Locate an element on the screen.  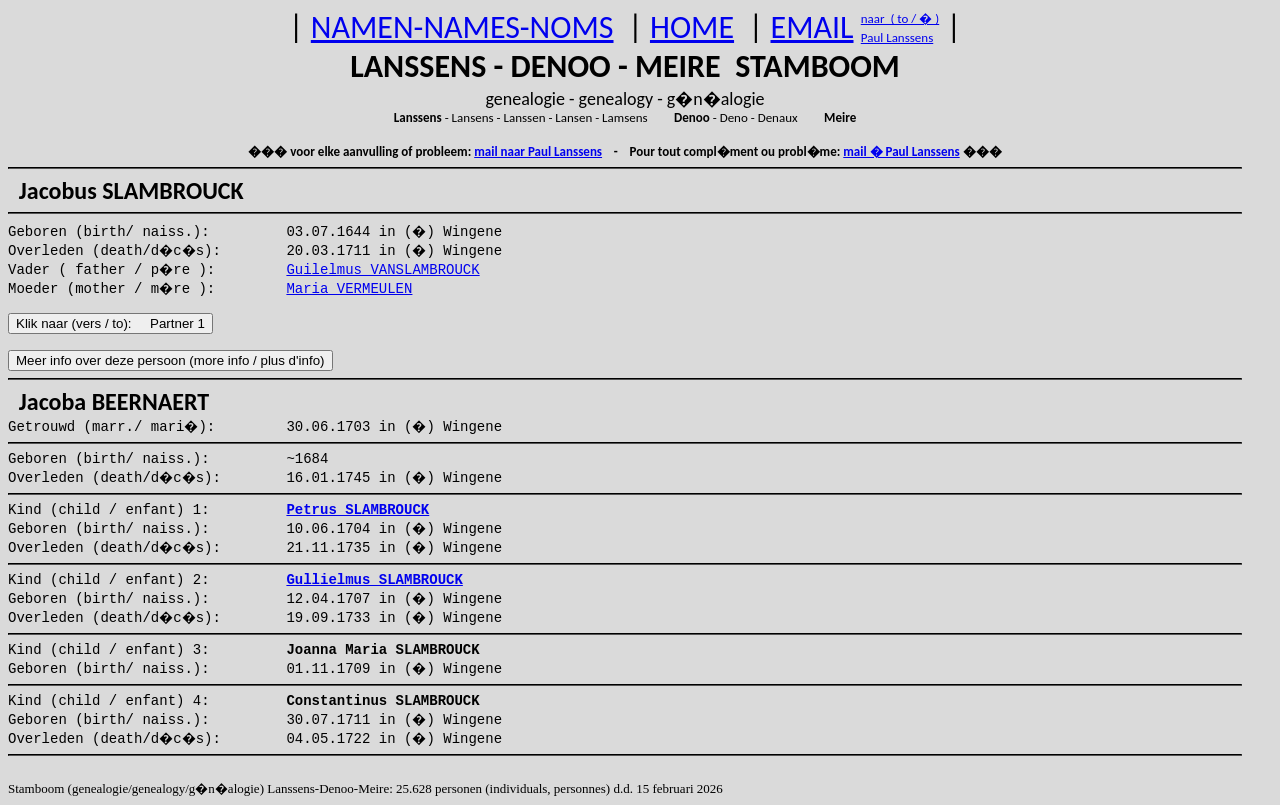
Maria VERMEULEN is located at coordinates (349, 289).